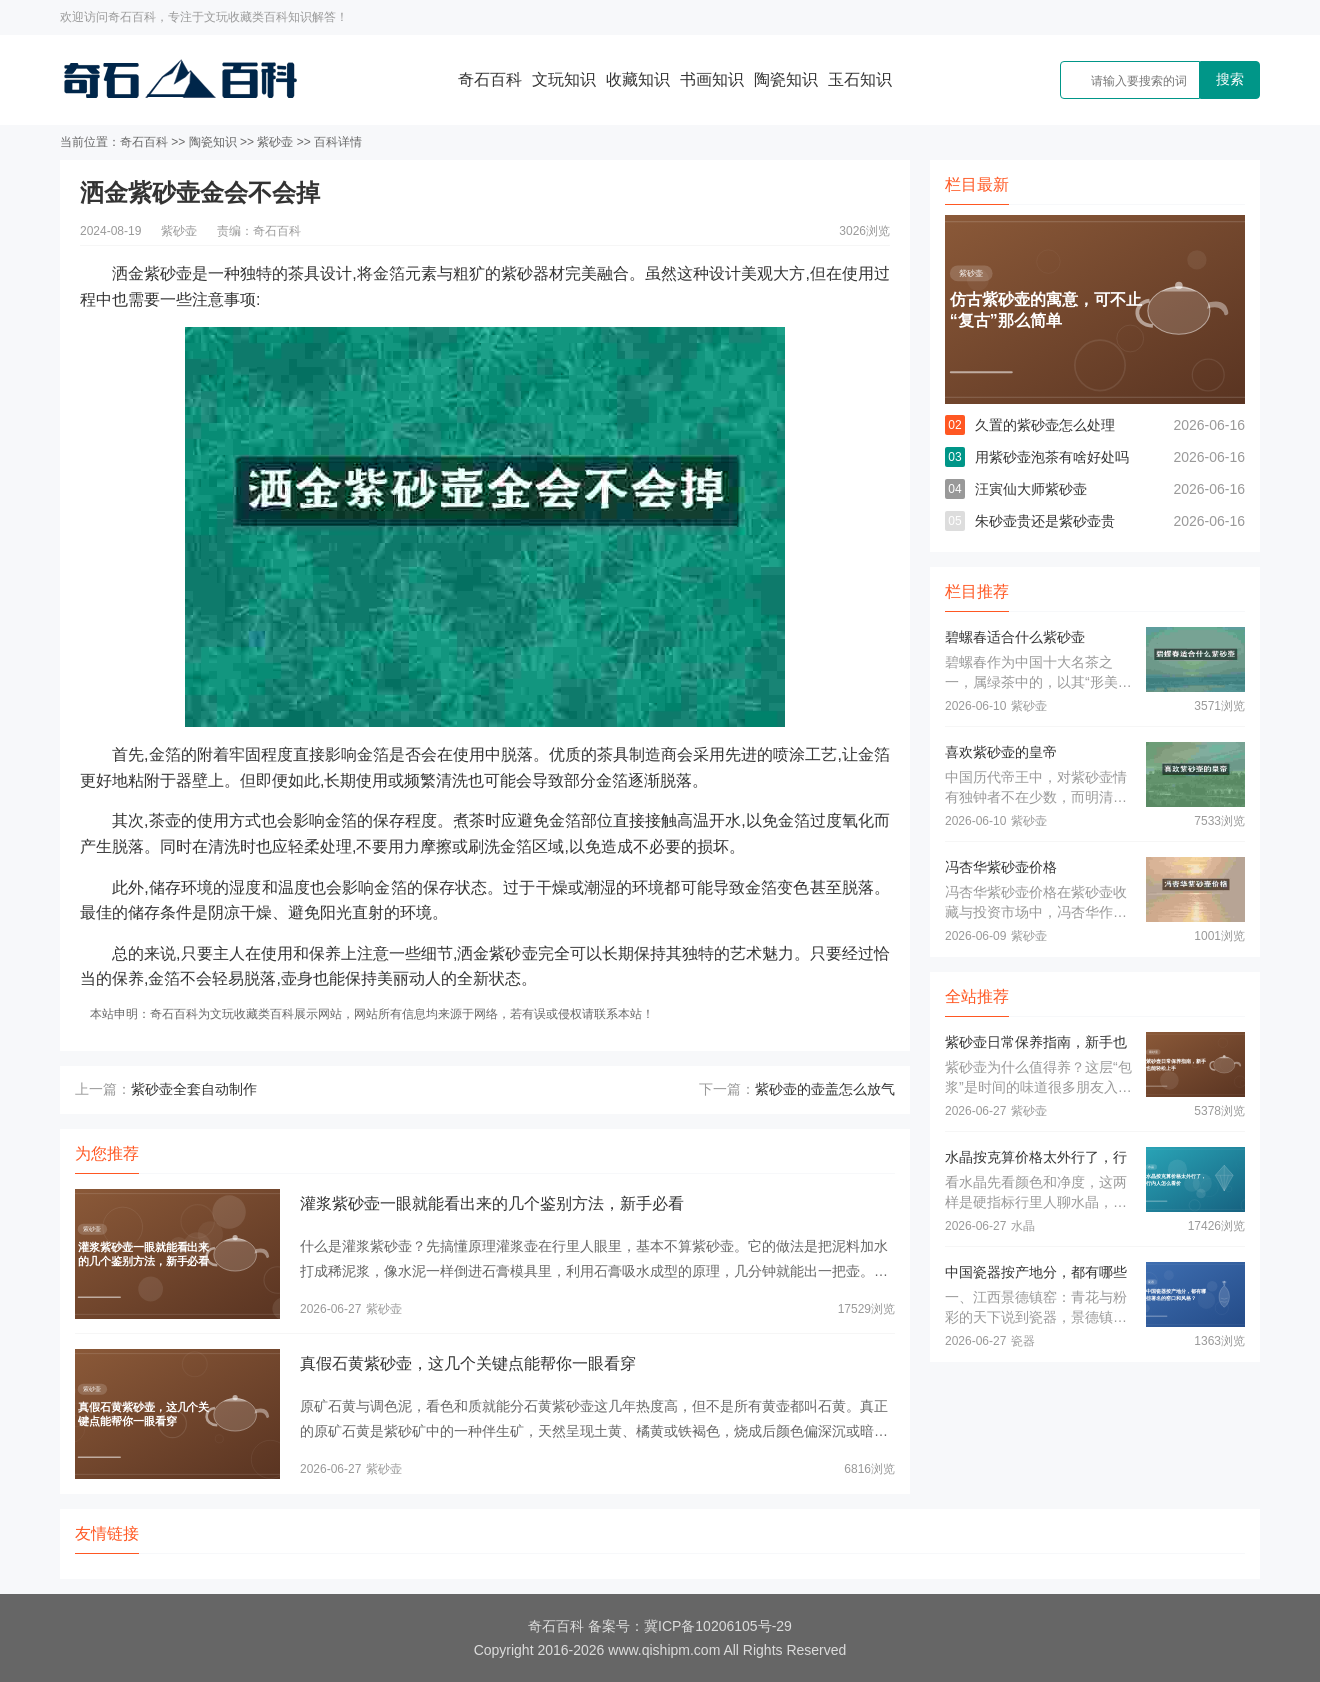 This screenshot has width=1320, height=1682. Describe the element at coordinates (712, 79) in the screenshot. I see `书画知识` at that location.